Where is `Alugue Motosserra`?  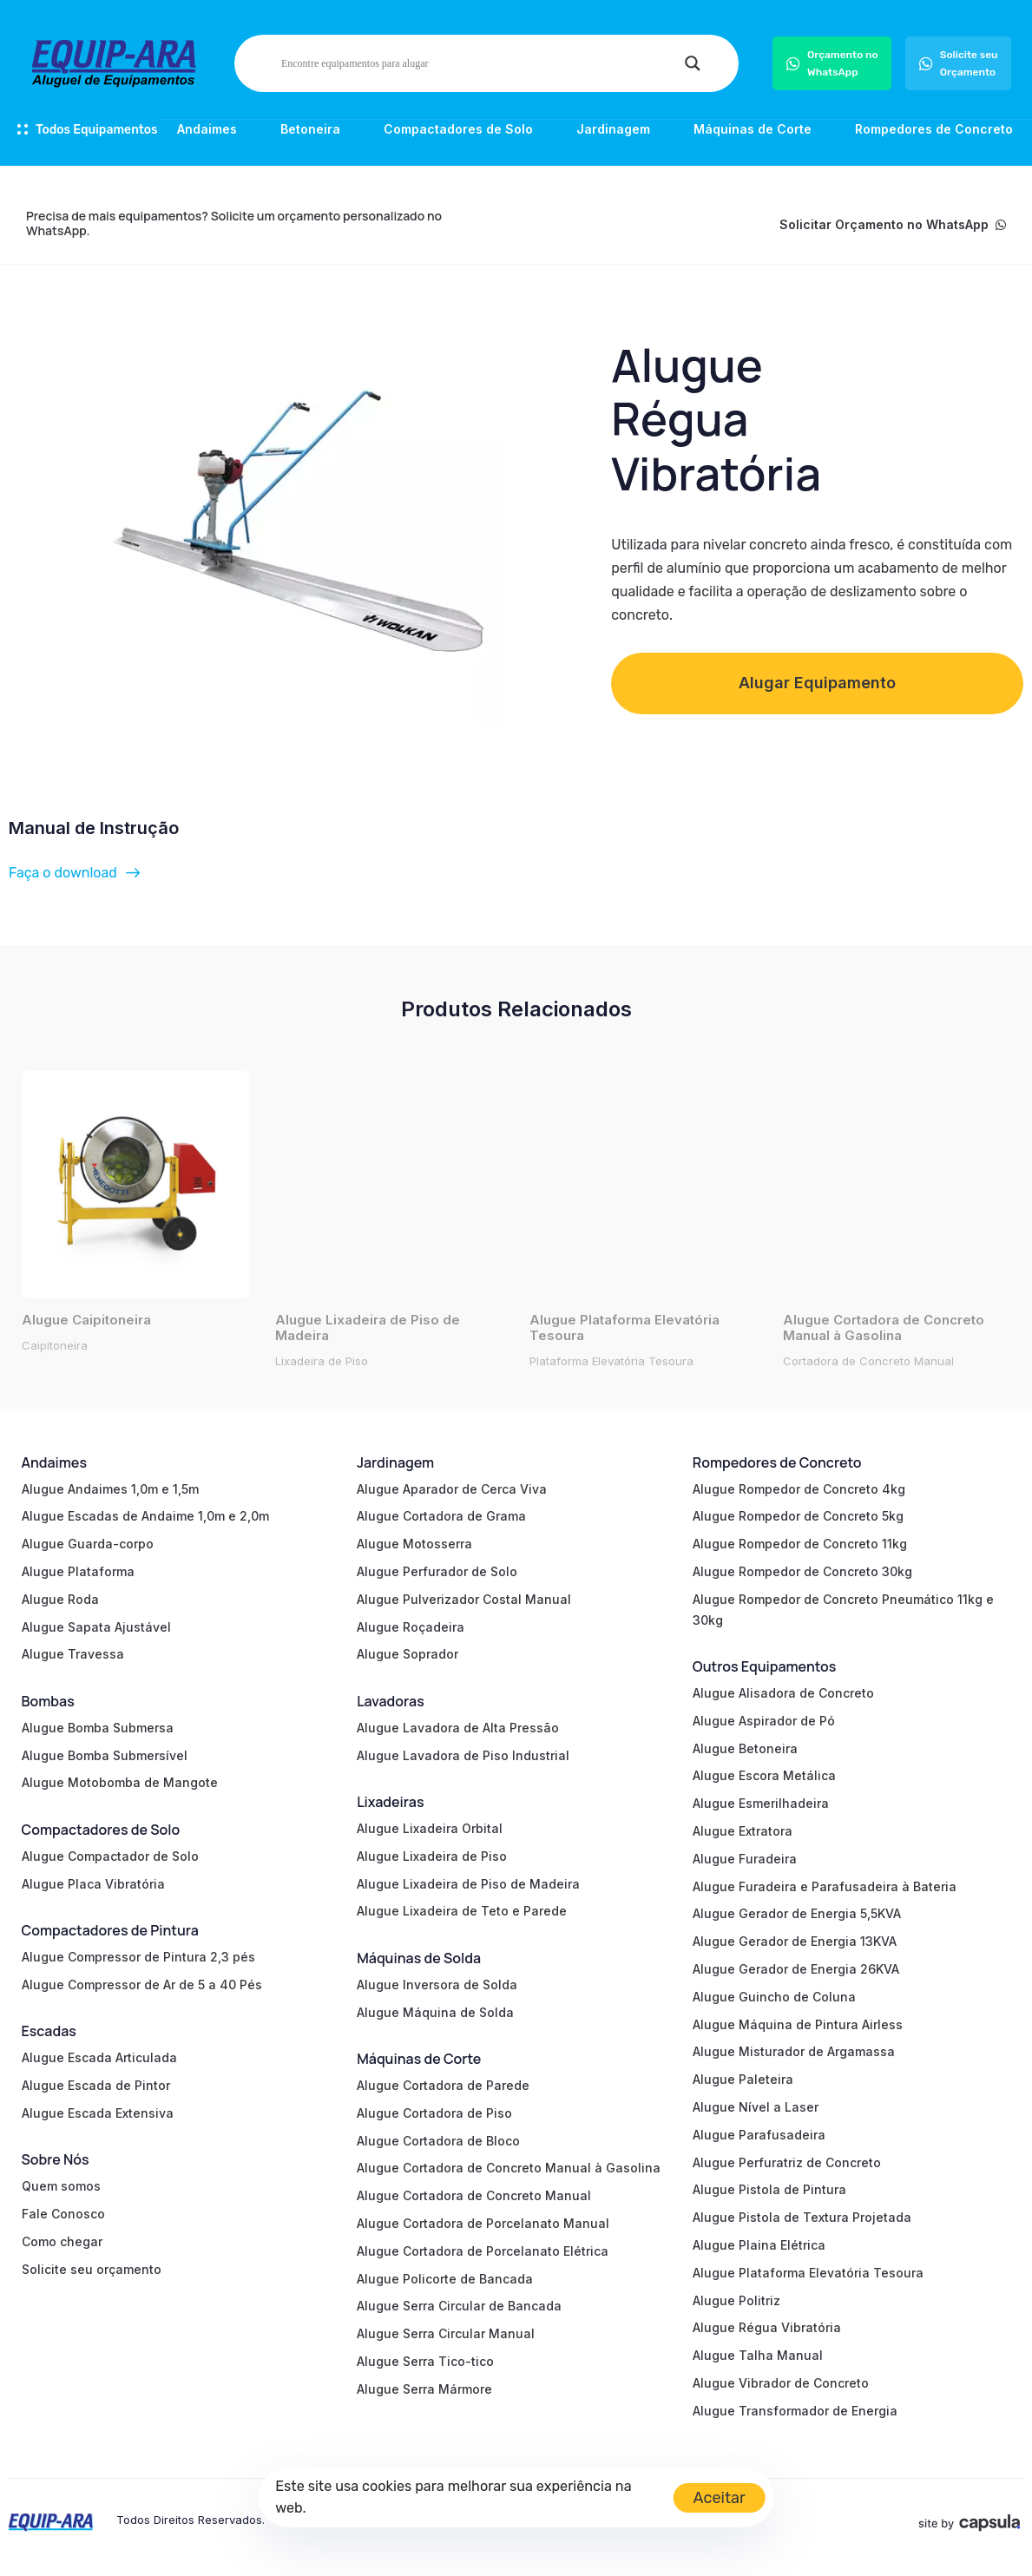 Alugue Motosserra is located at coordinates (414, 1543).